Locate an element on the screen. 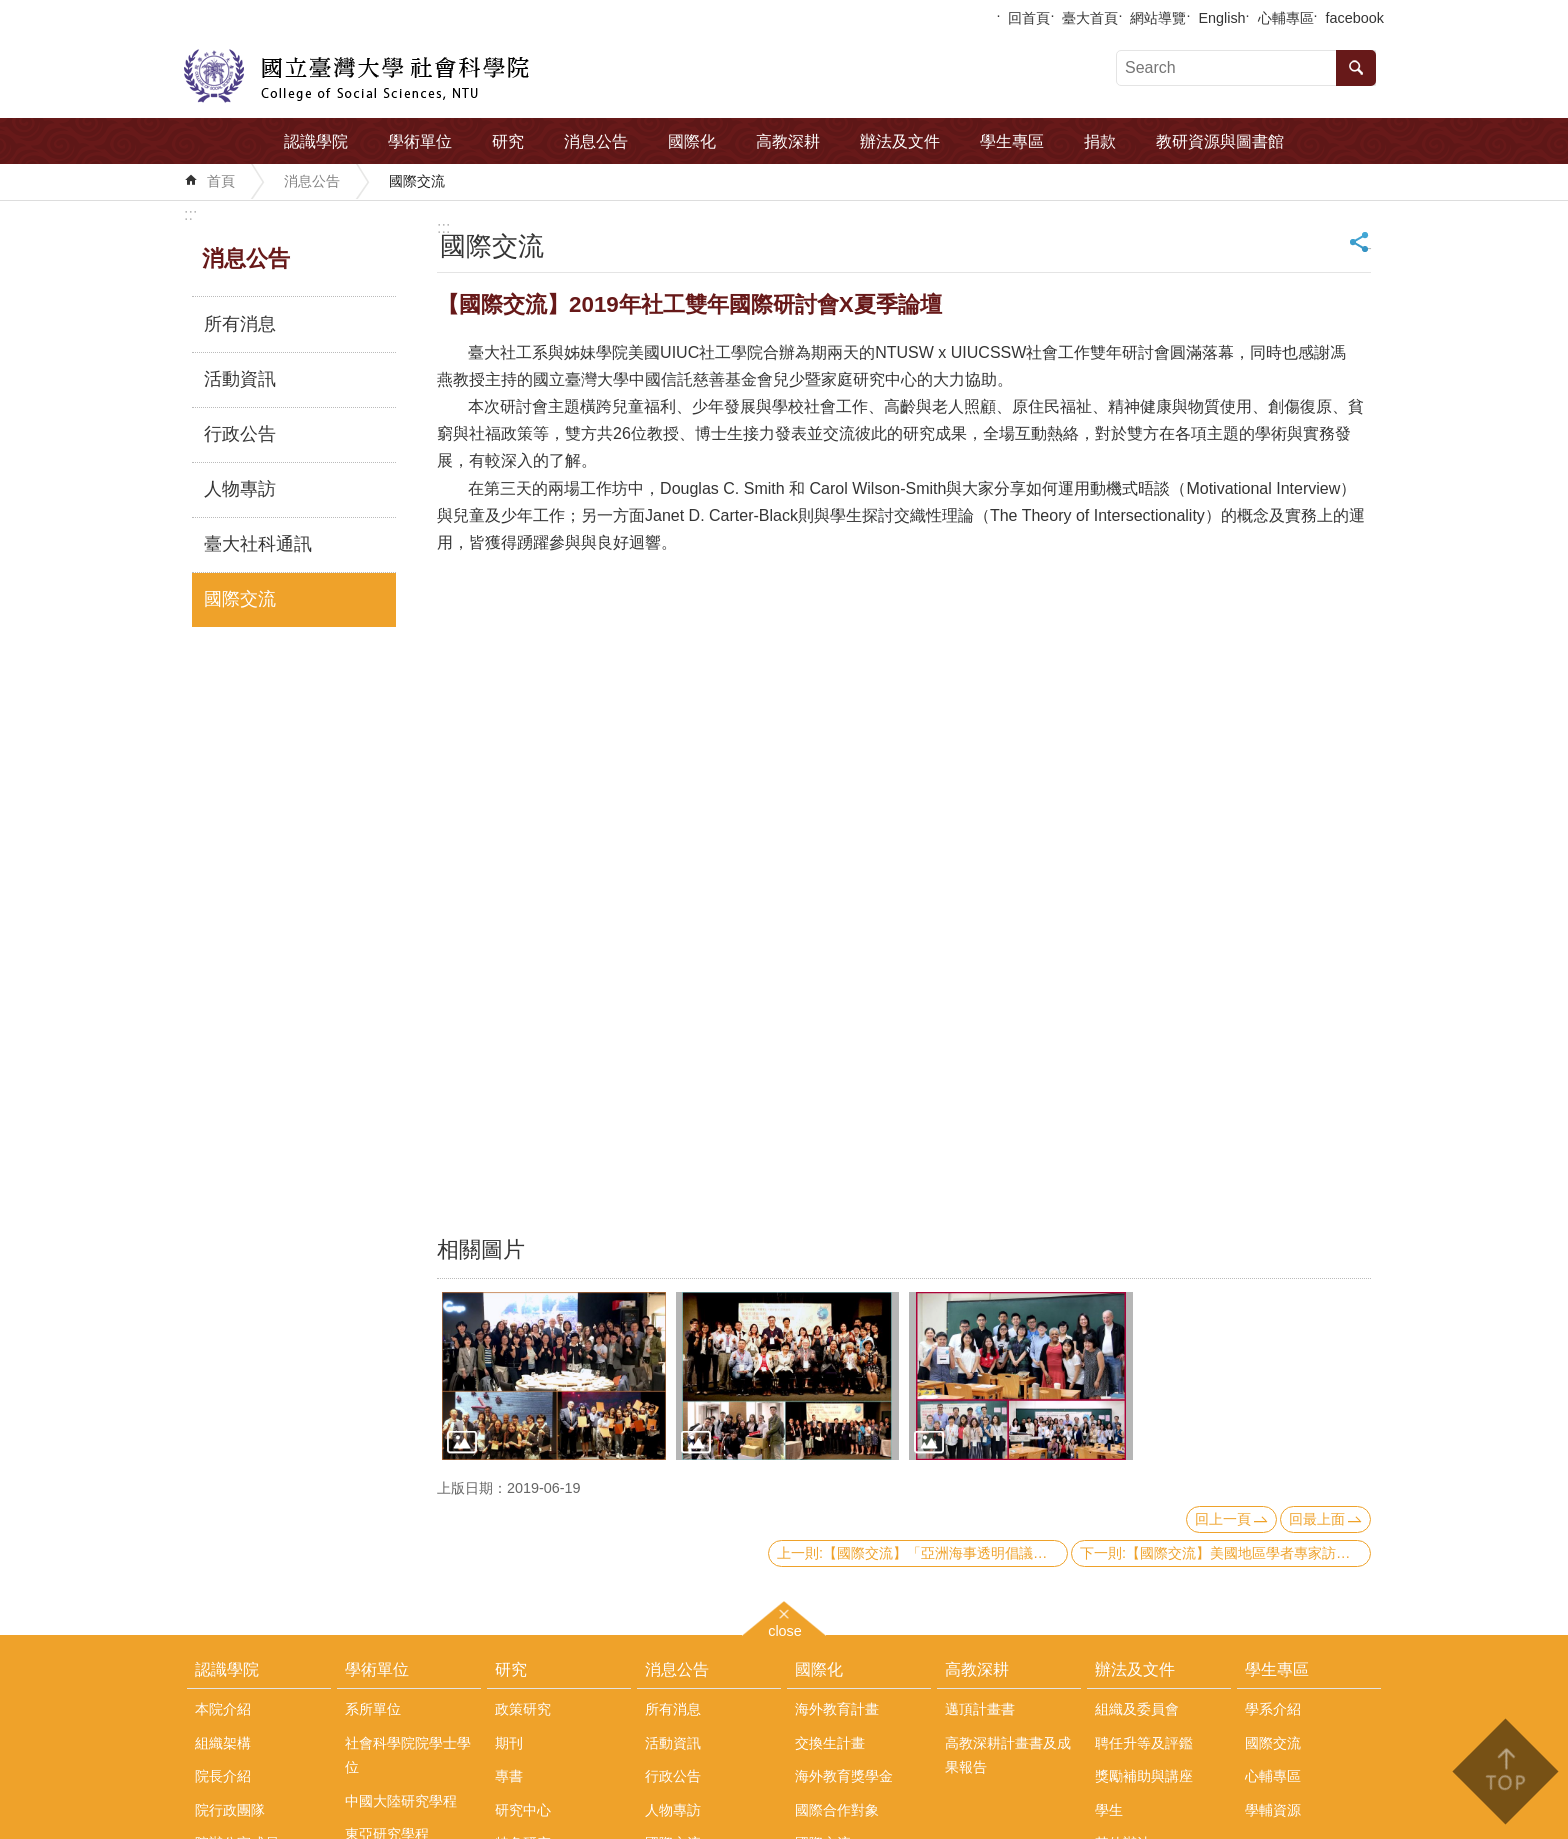 This screenshot has width=1568, height=1839. 組織架構 is located at coordinates (223, 1743).